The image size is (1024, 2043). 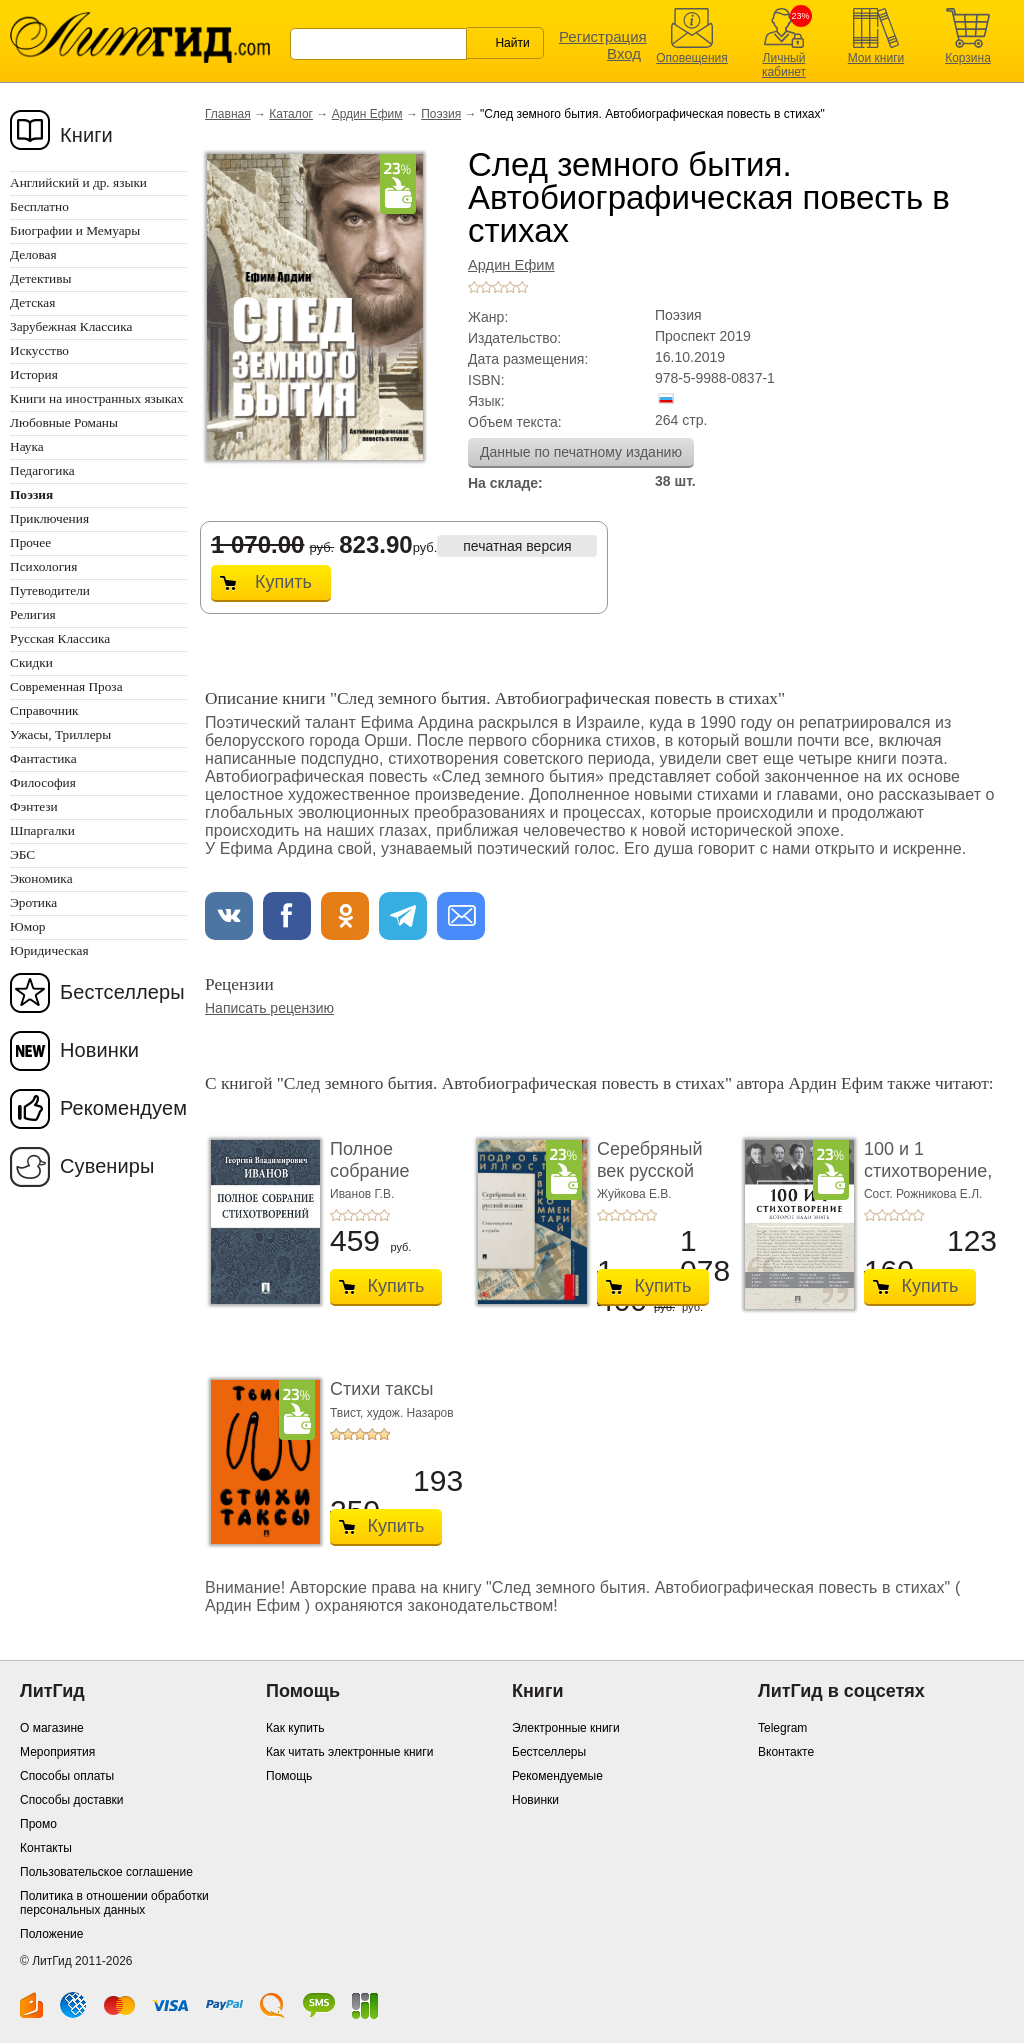 I want to click on +4, so click(x=510, y=287).